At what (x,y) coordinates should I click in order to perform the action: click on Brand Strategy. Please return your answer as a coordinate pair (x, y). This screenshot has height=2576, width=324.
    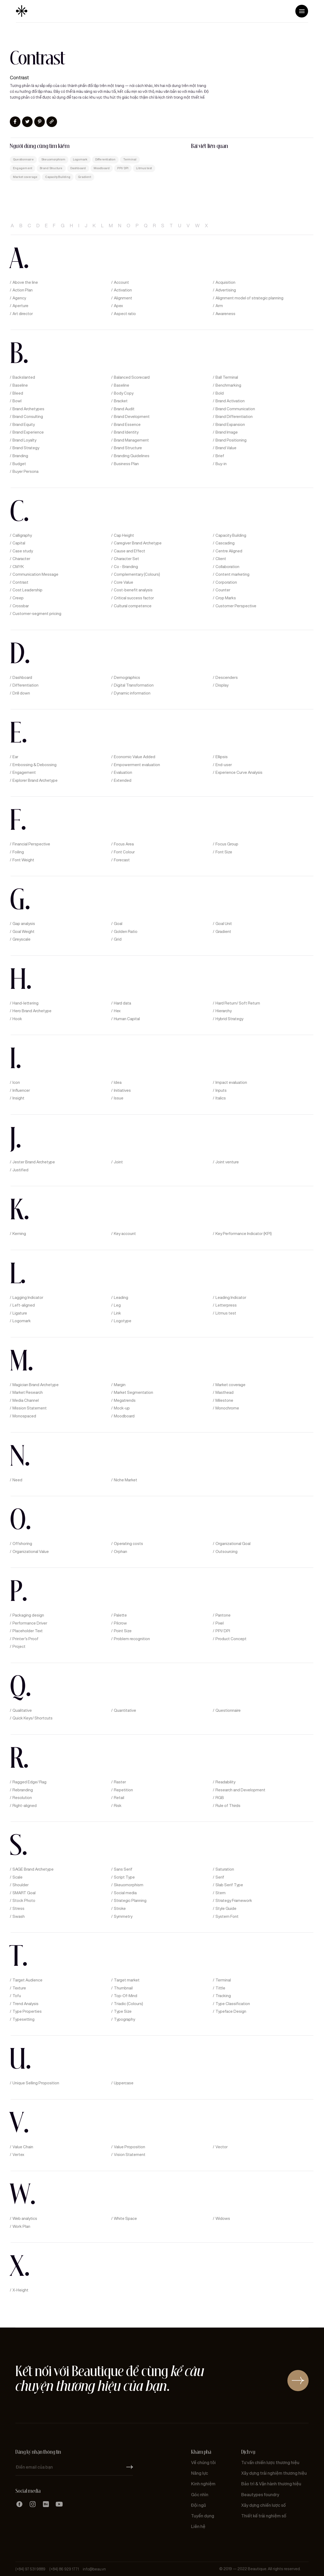
    Looking at the image, I should click on (25, 448).